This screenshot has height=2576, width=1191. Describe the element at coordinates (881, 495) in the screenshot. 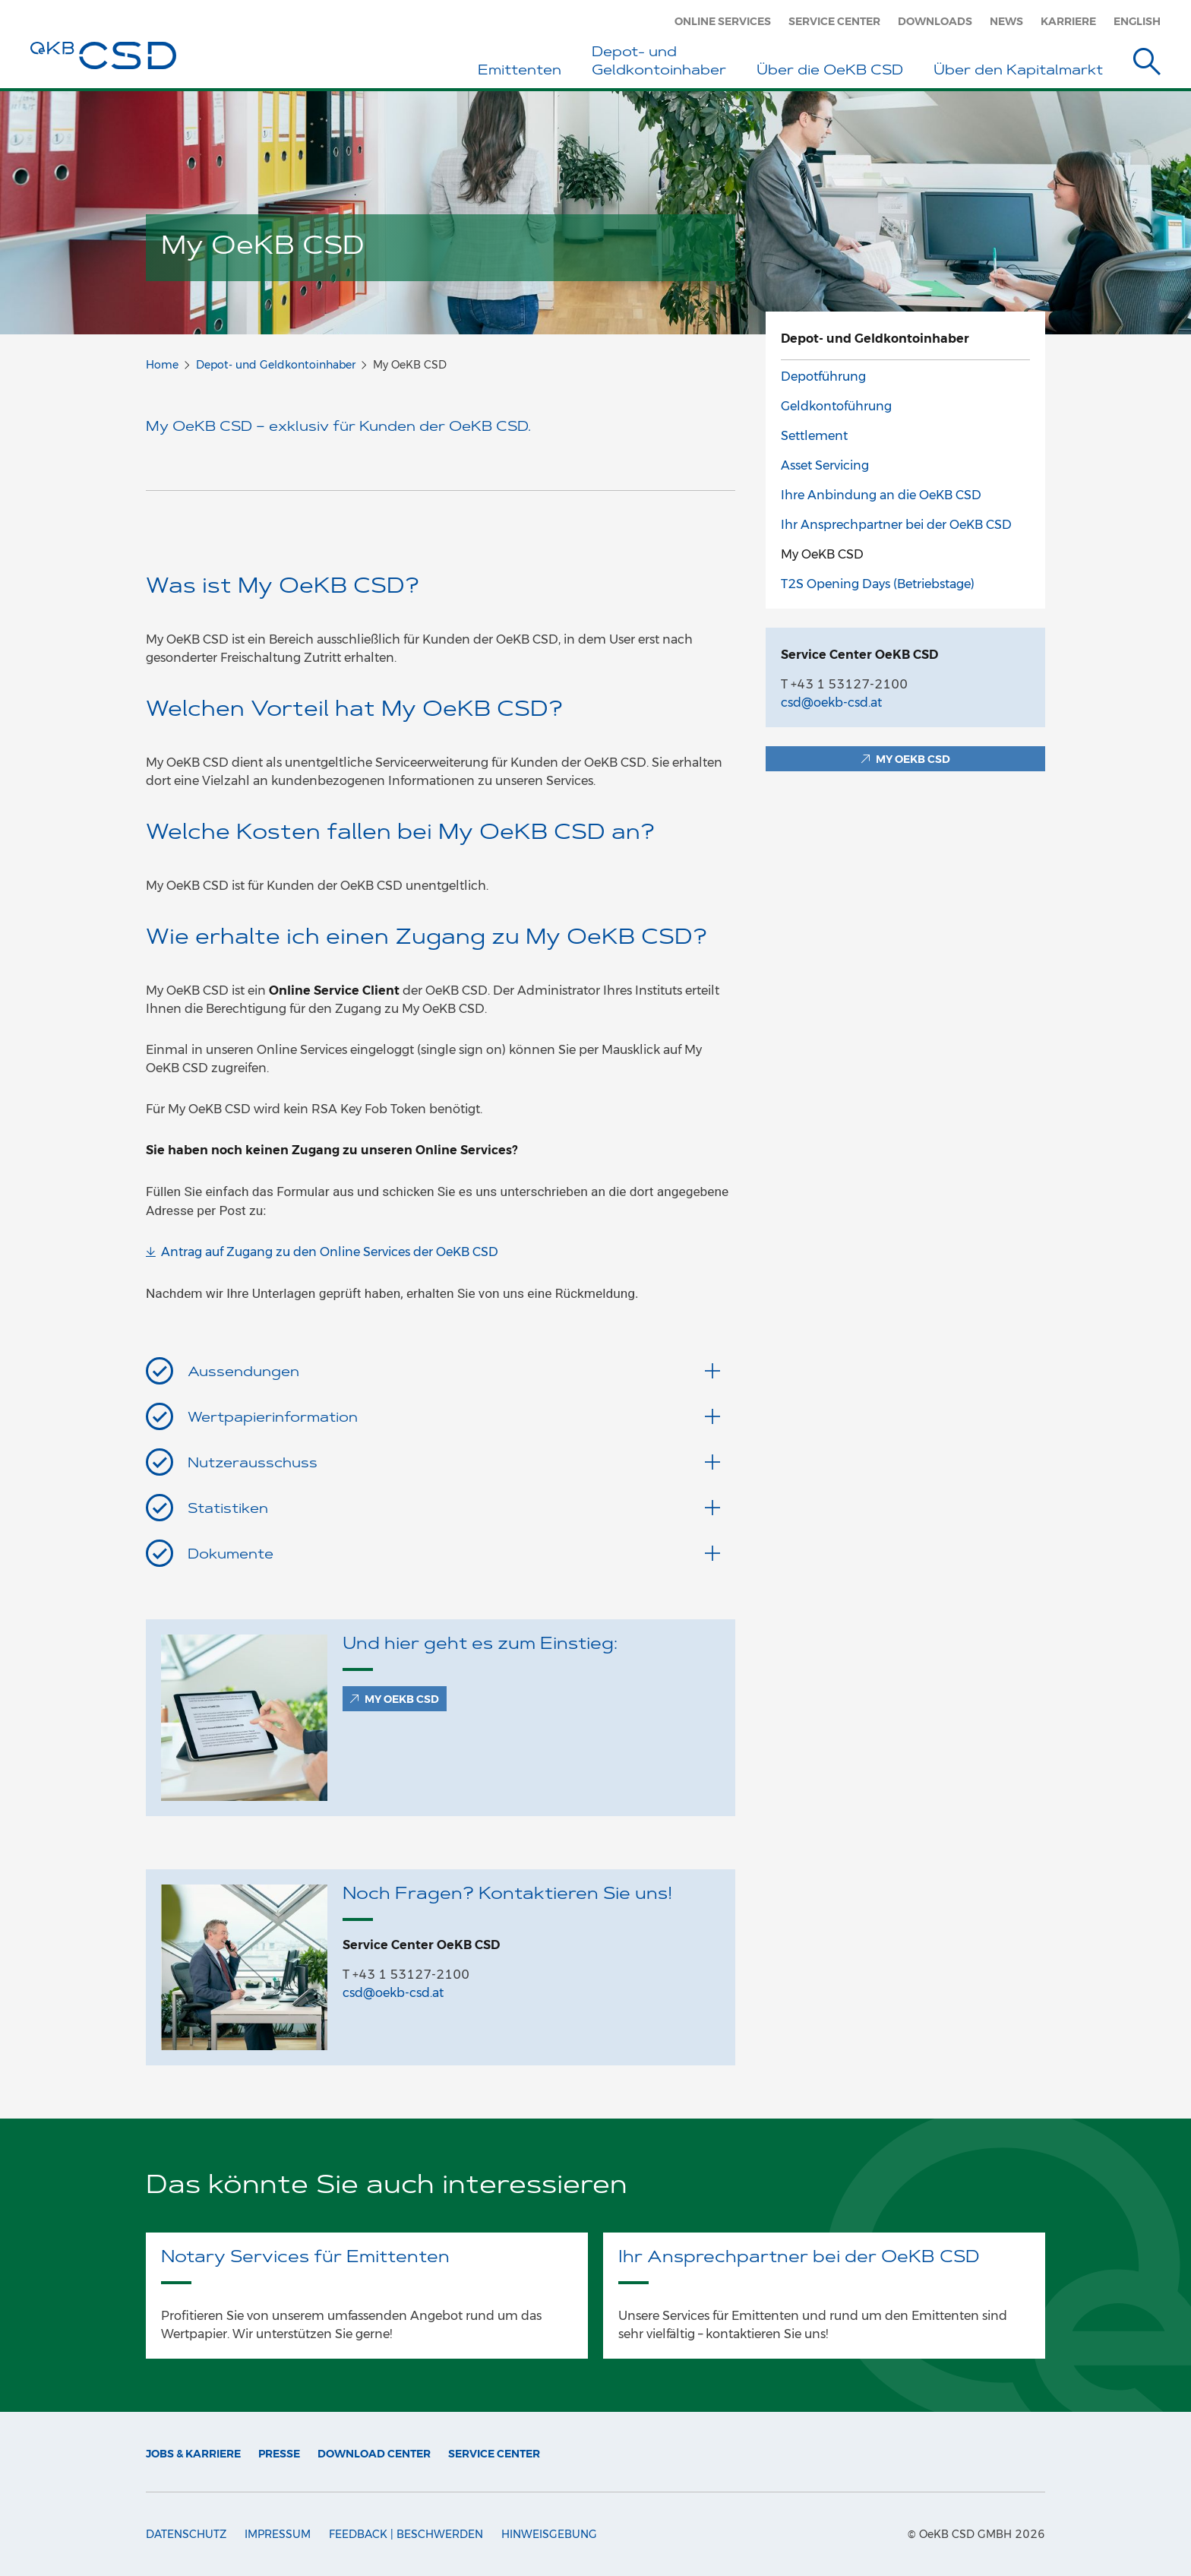

I see `Ihre Anbindung an die OeKB CSD` at that location.